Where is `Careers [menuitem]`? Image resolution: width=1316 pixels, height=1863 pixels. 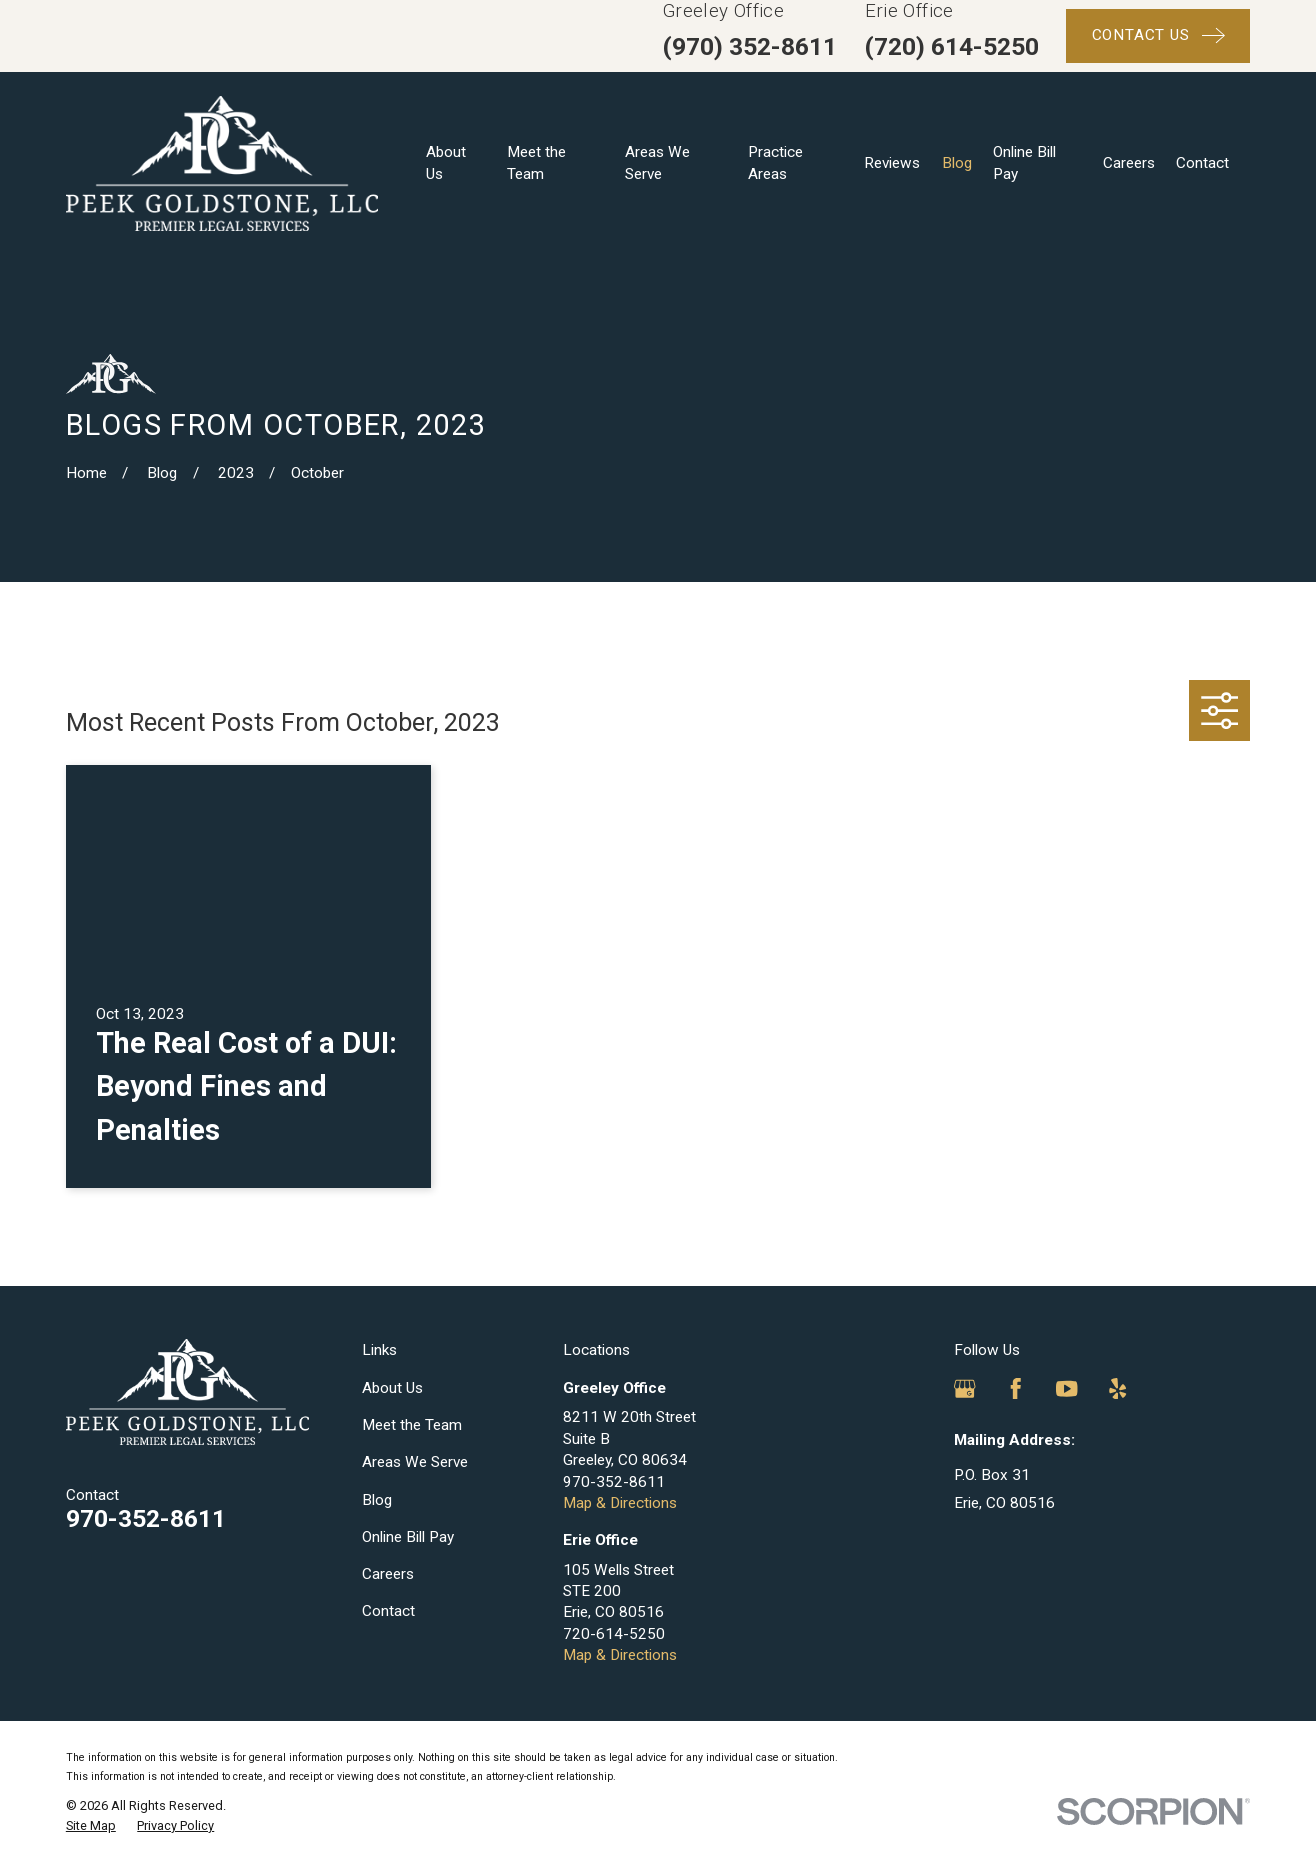 Careers [menuitem] is located at coordinates (1129, 163).